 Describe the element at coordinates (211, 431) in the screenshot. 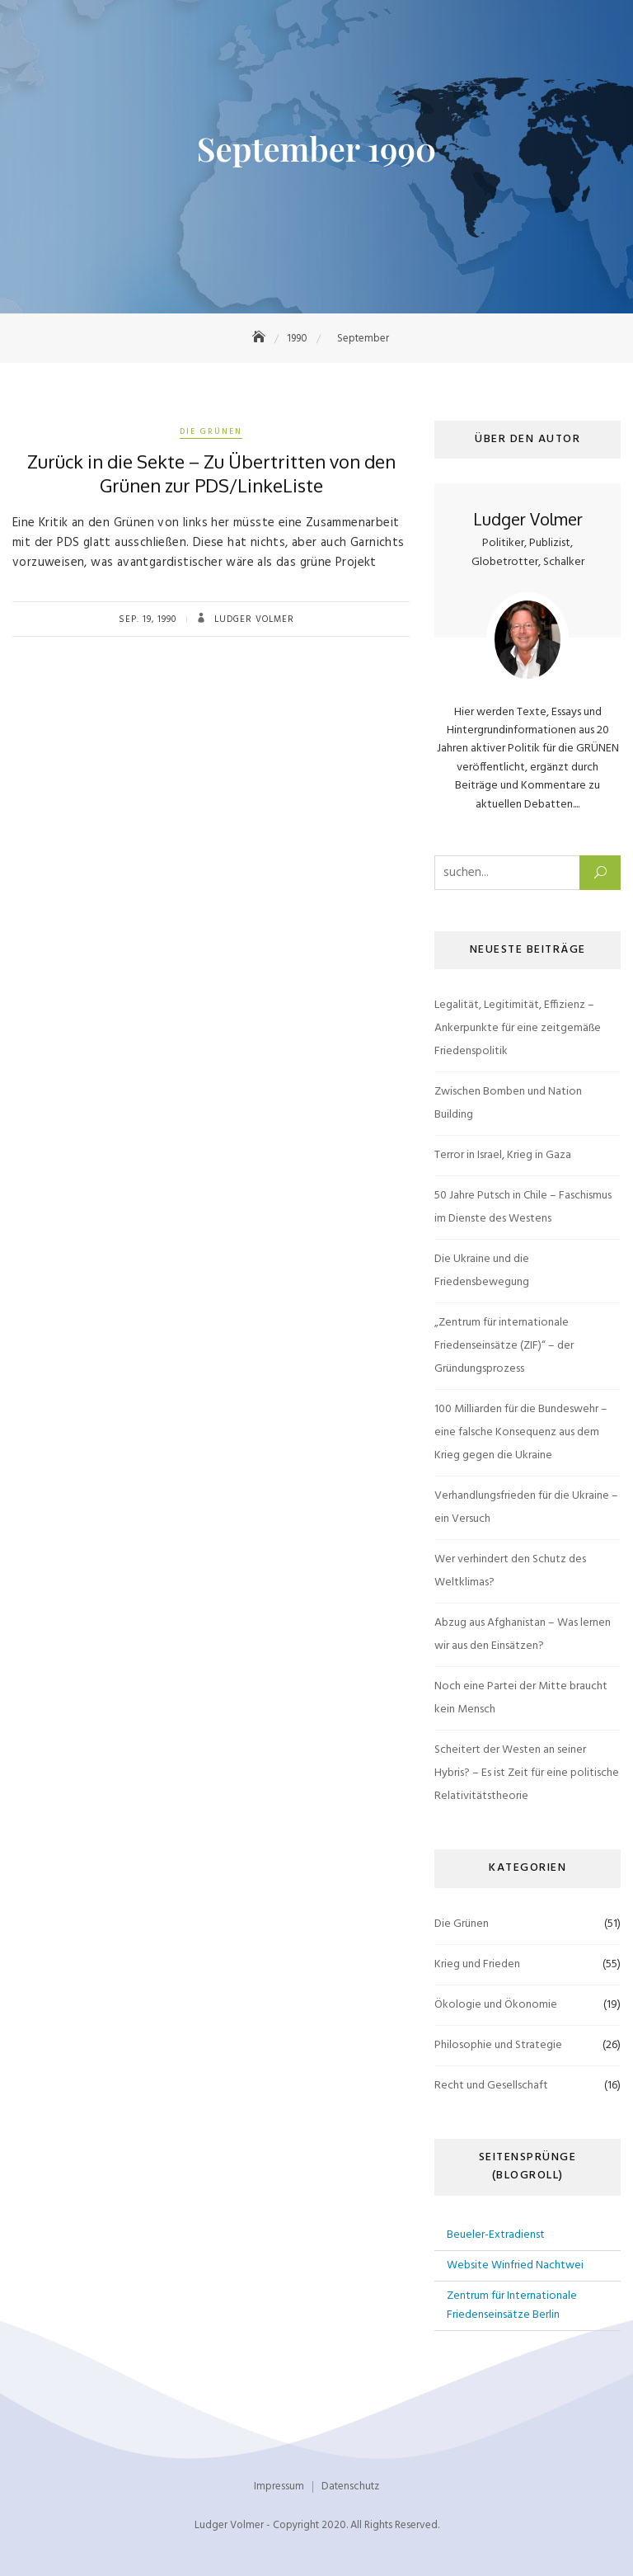

I see `Die Grünen` at that location.